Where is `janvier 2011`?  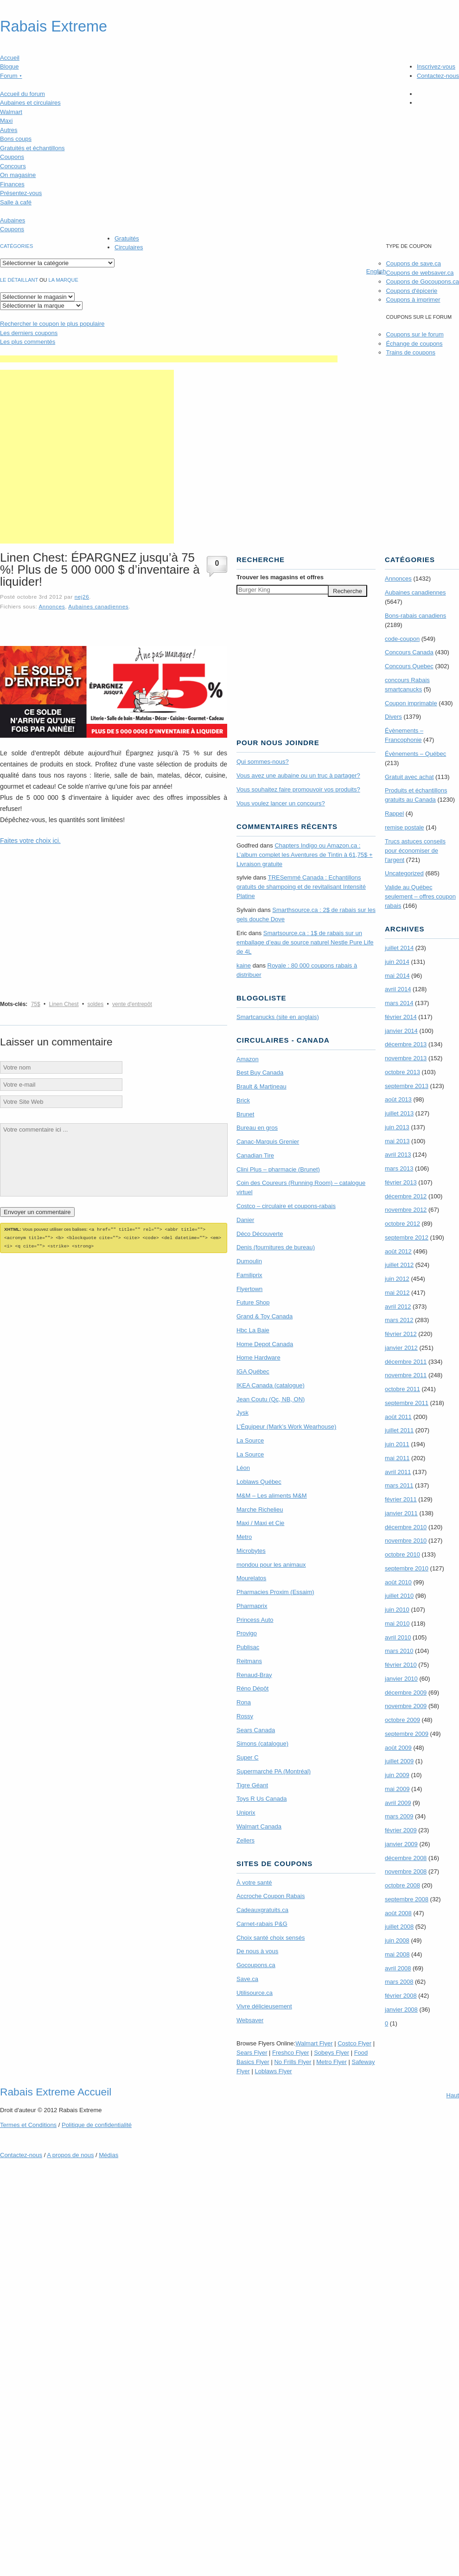 janvier 2011 is located at coordinates (401, 1513).